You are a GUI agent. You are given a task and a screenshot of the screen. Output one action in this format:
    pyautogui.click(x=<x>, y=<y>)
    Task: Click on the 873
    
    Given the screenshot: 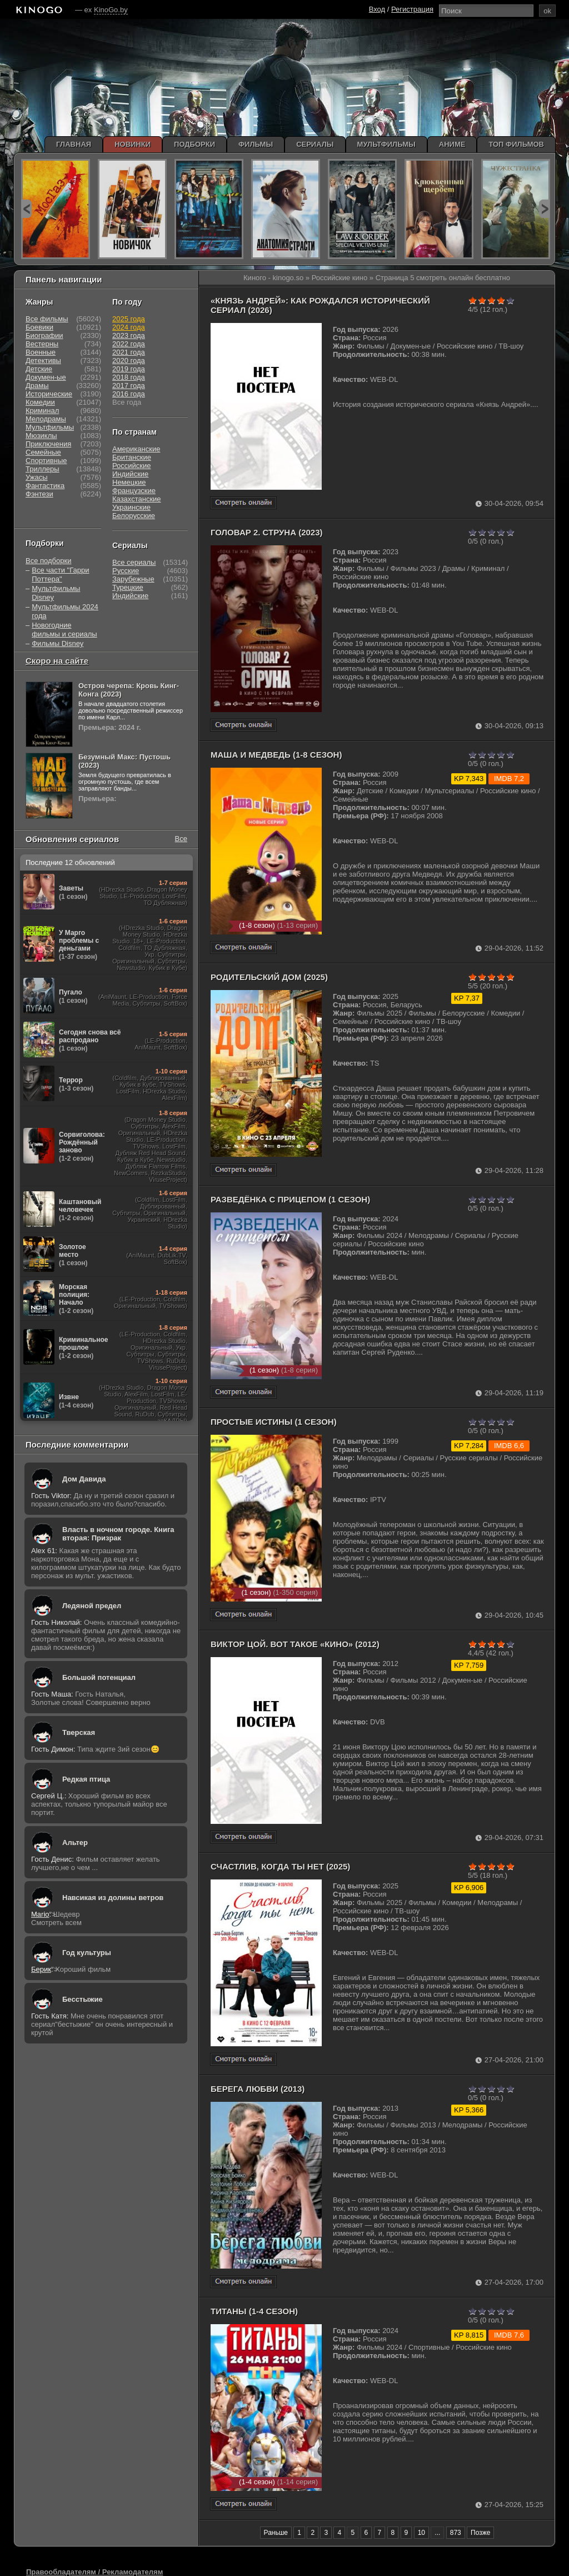 What is the action you would take?
    pyautogui.click(x=455, y=2533)
    